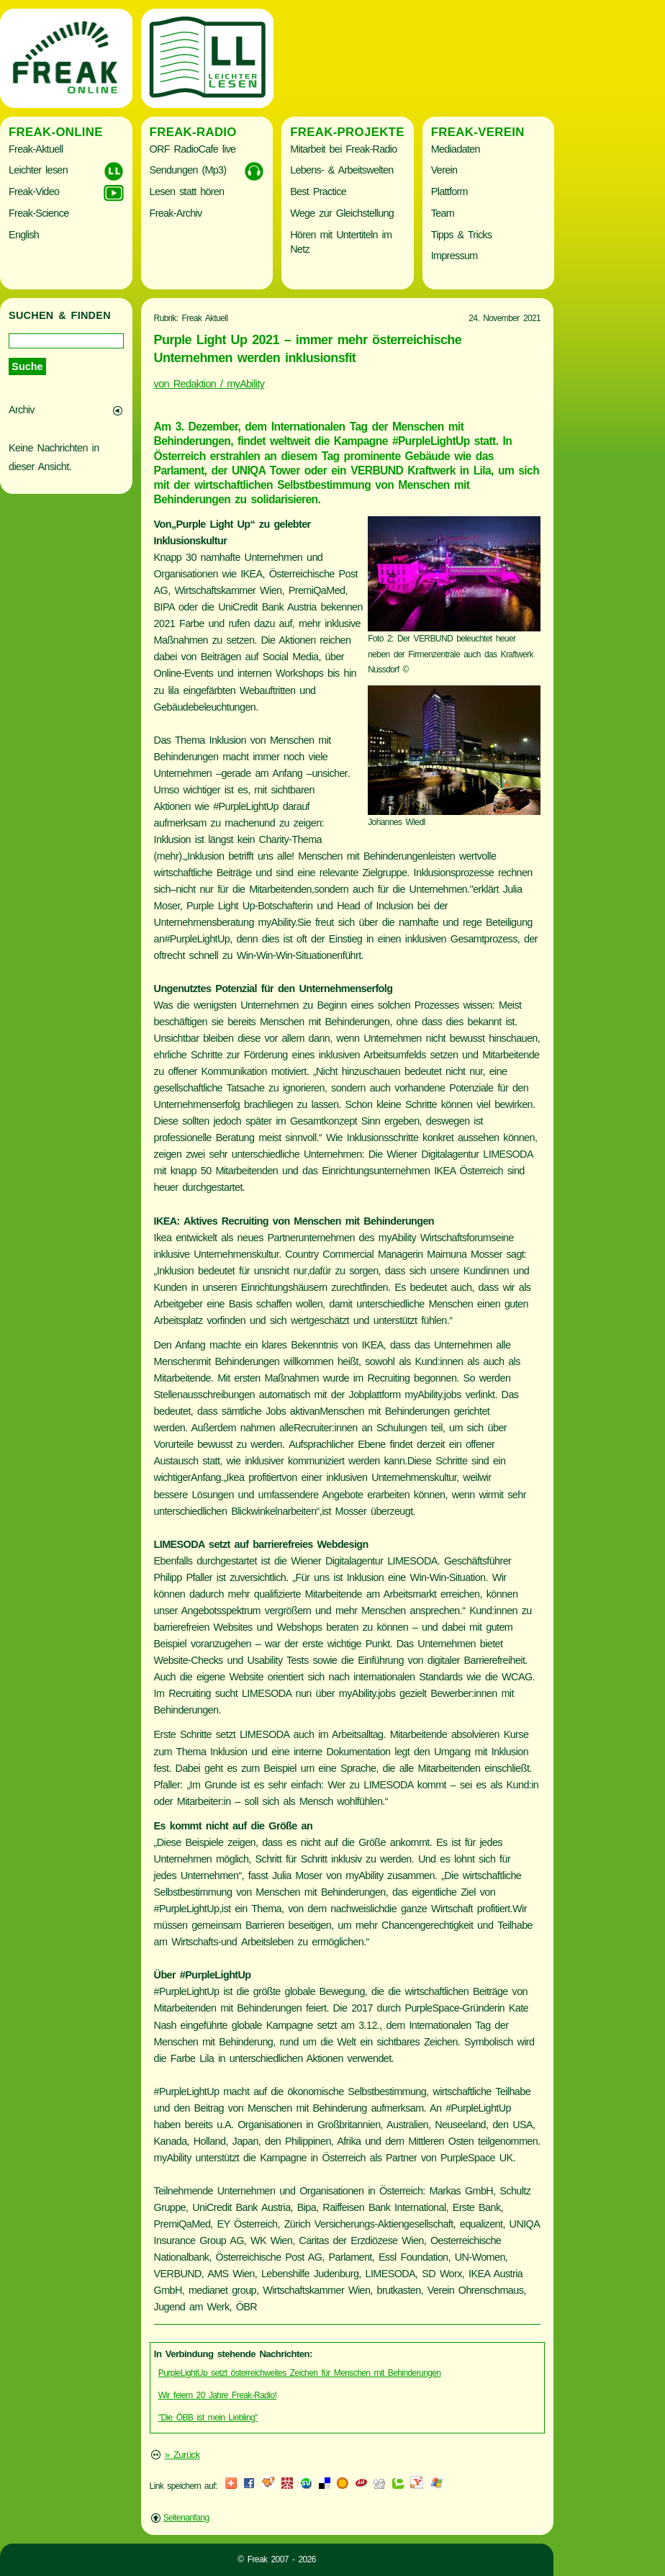 The image size is (665, 2576). I want to click on Freak-Projekte, so click(347, 132).